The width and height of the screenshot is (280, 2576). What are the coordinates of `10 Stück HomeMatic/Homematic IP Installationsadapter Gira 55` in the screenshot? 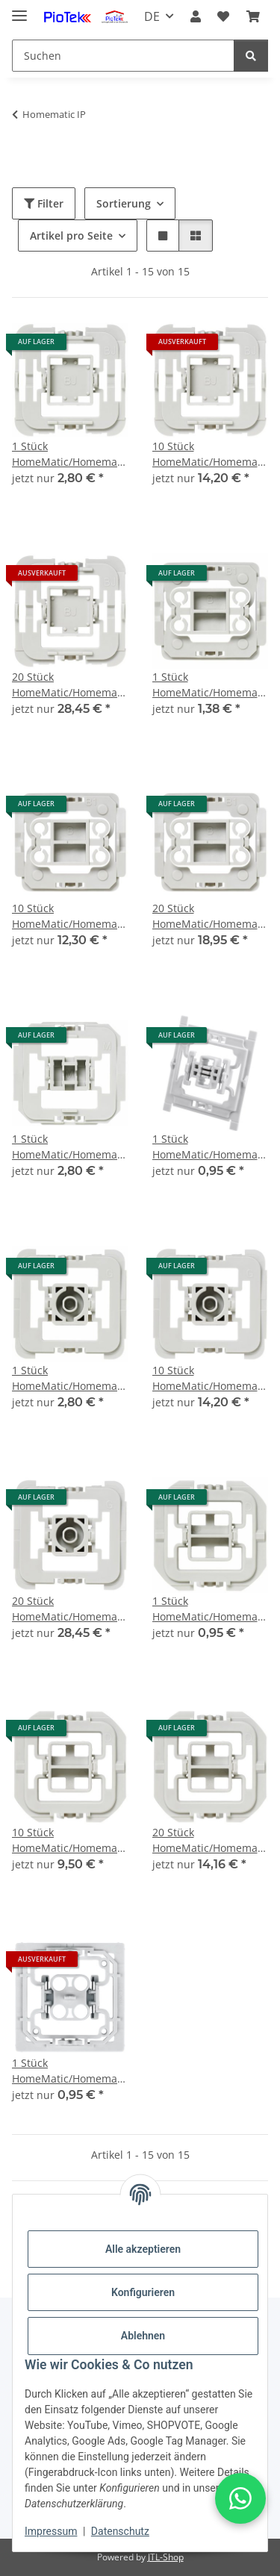 It's located at (210, 1378).